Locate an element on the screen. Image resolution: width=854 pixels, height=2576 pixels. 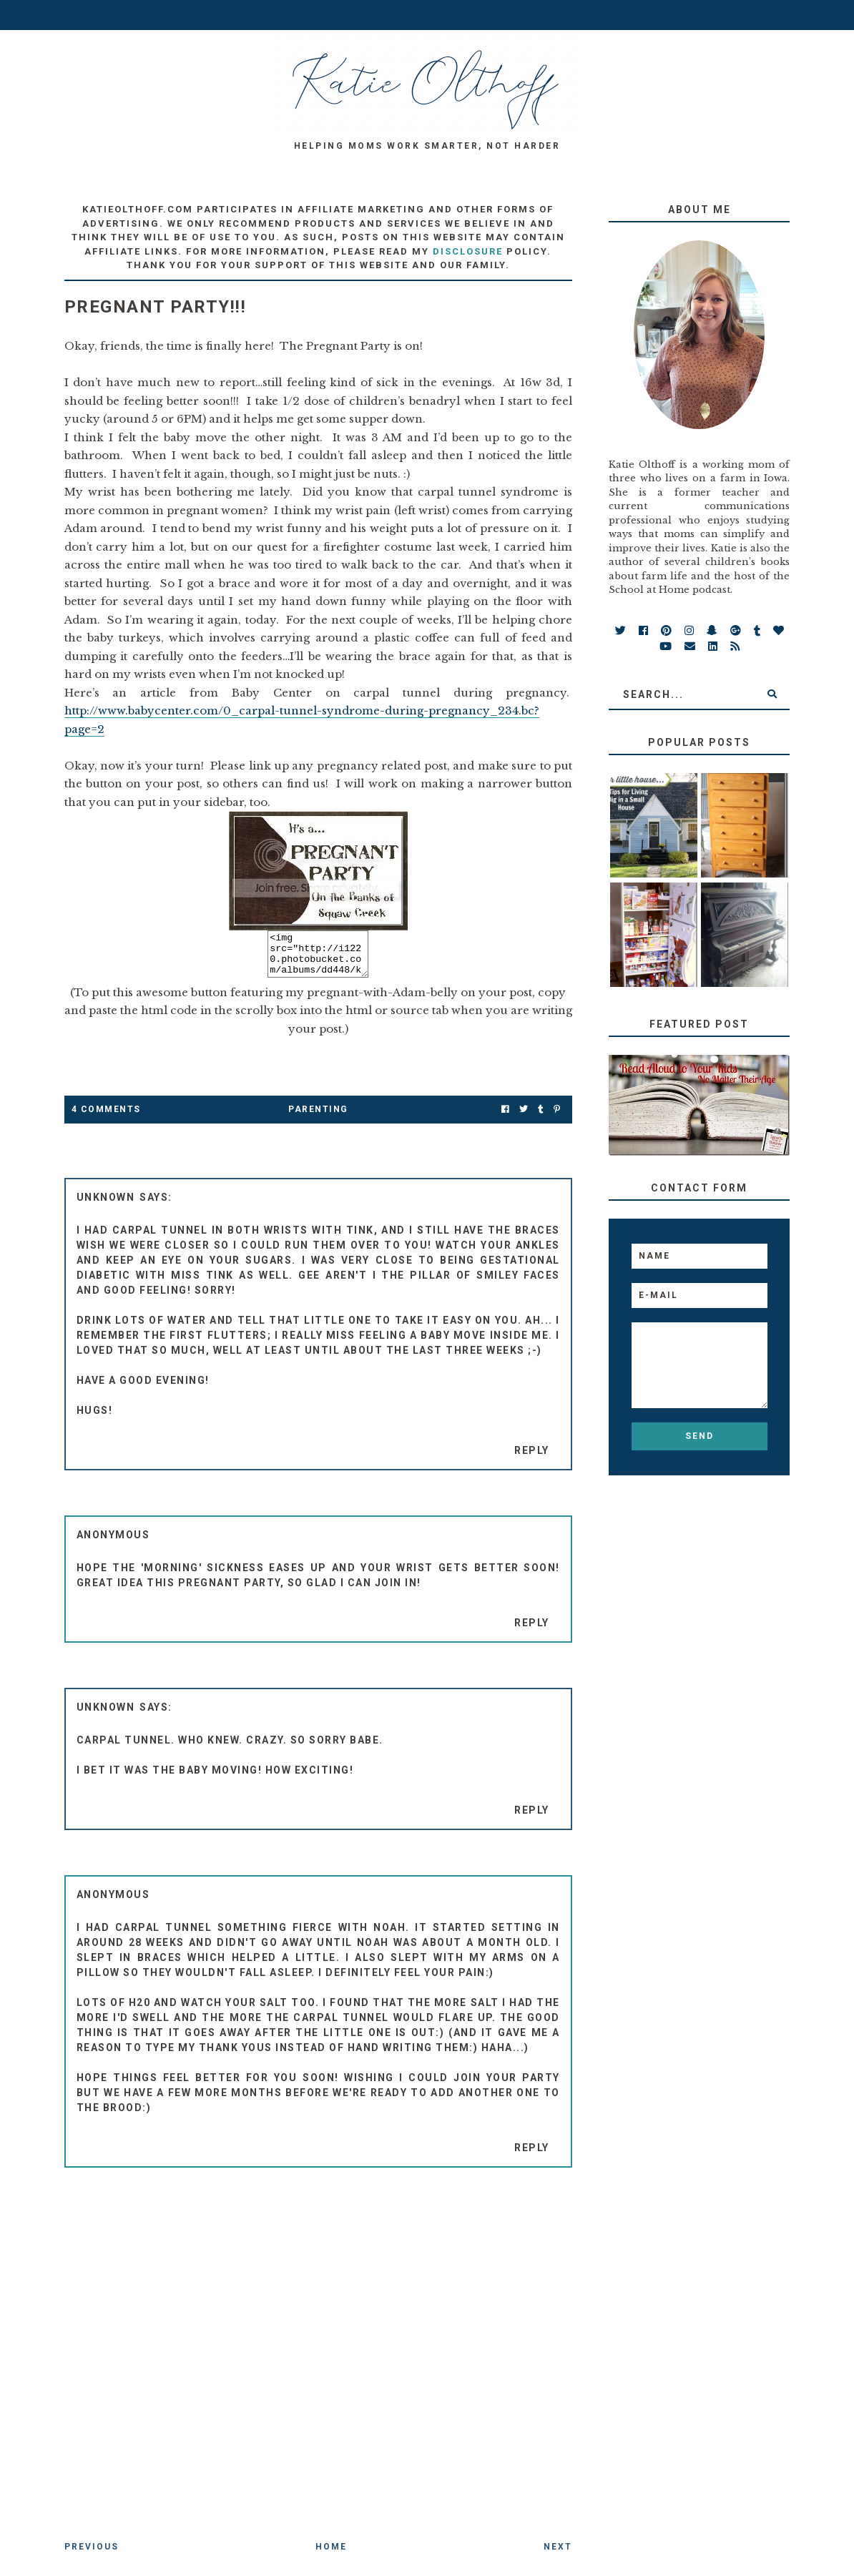
parenting is located at coordinates (318, 1118).